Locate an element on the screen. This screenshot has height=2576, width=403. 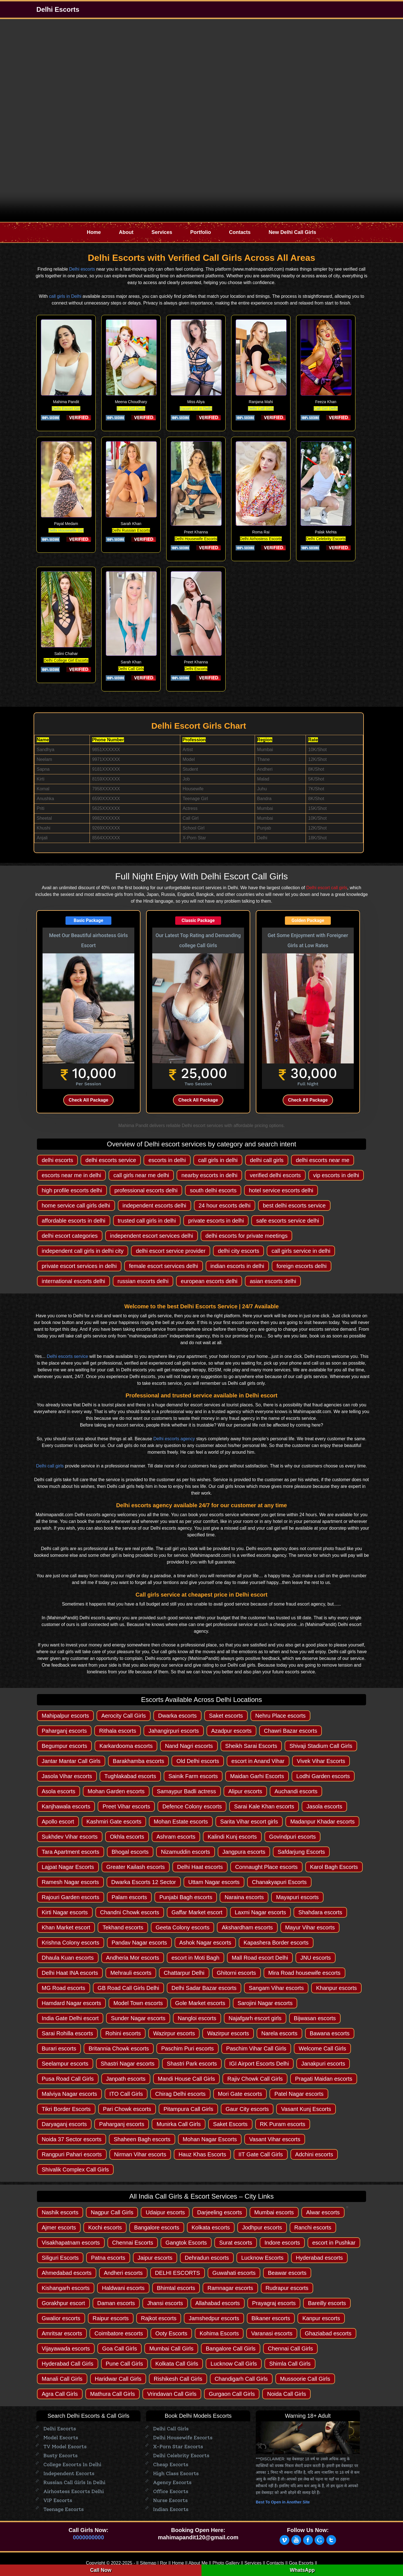
european escorts delhi is located at coordinates (209, 1281).